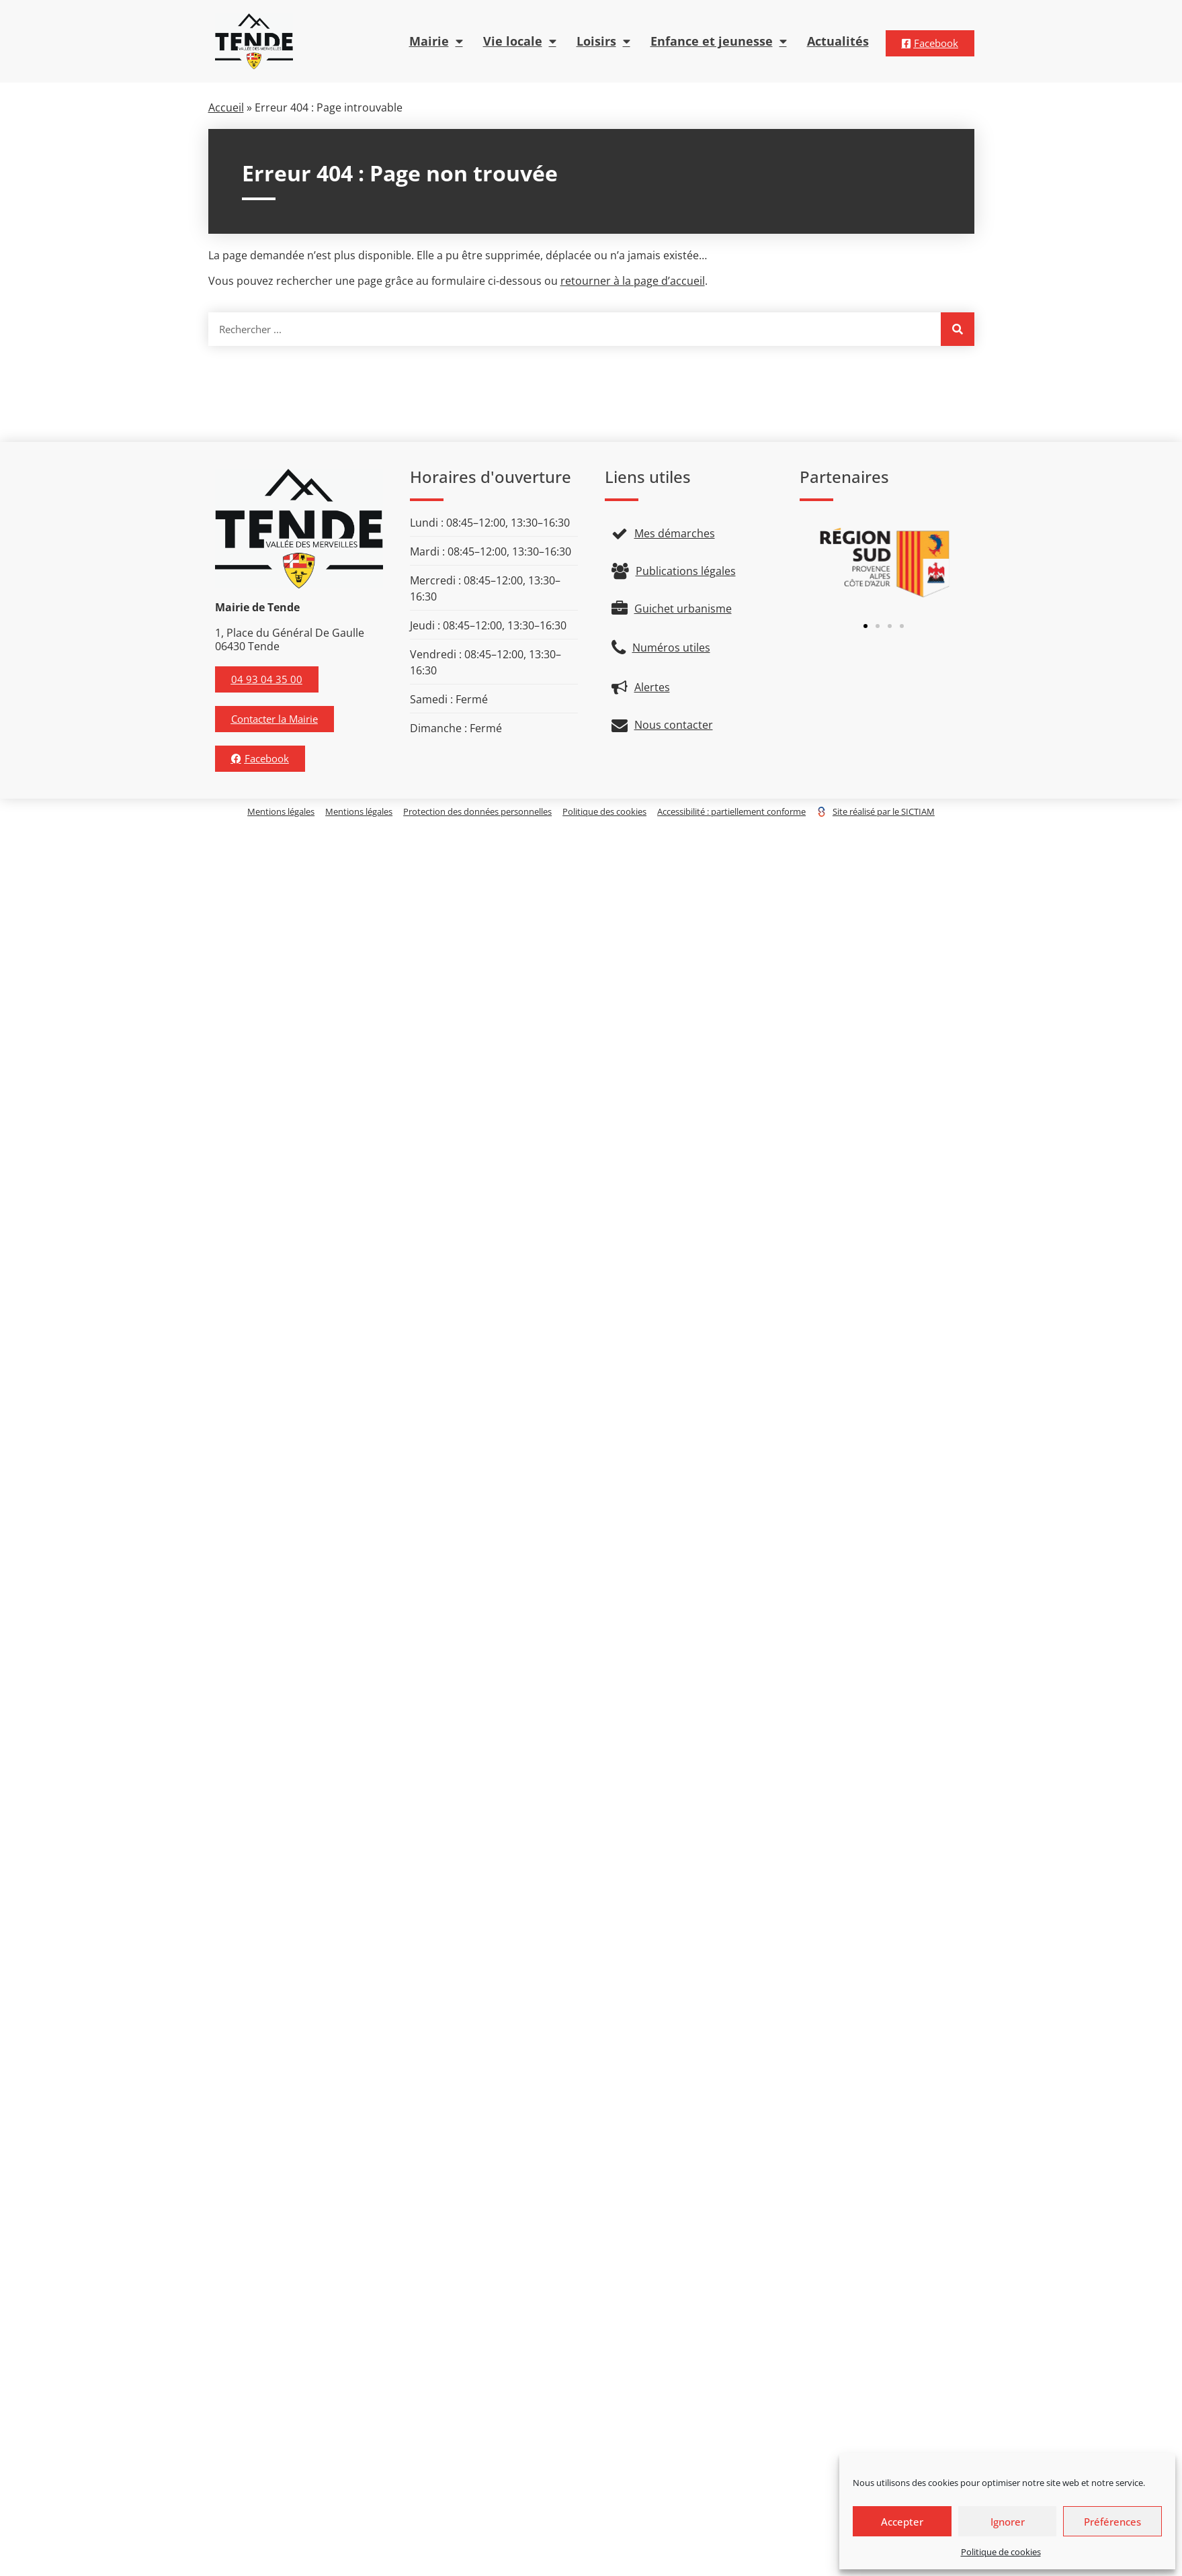 This screenshot has height=2576, width=1182. What do you see at coordinates (632, 280) in the screenshot?
I see `retourner à la page d’accueil` at bounding box center [632, 280].